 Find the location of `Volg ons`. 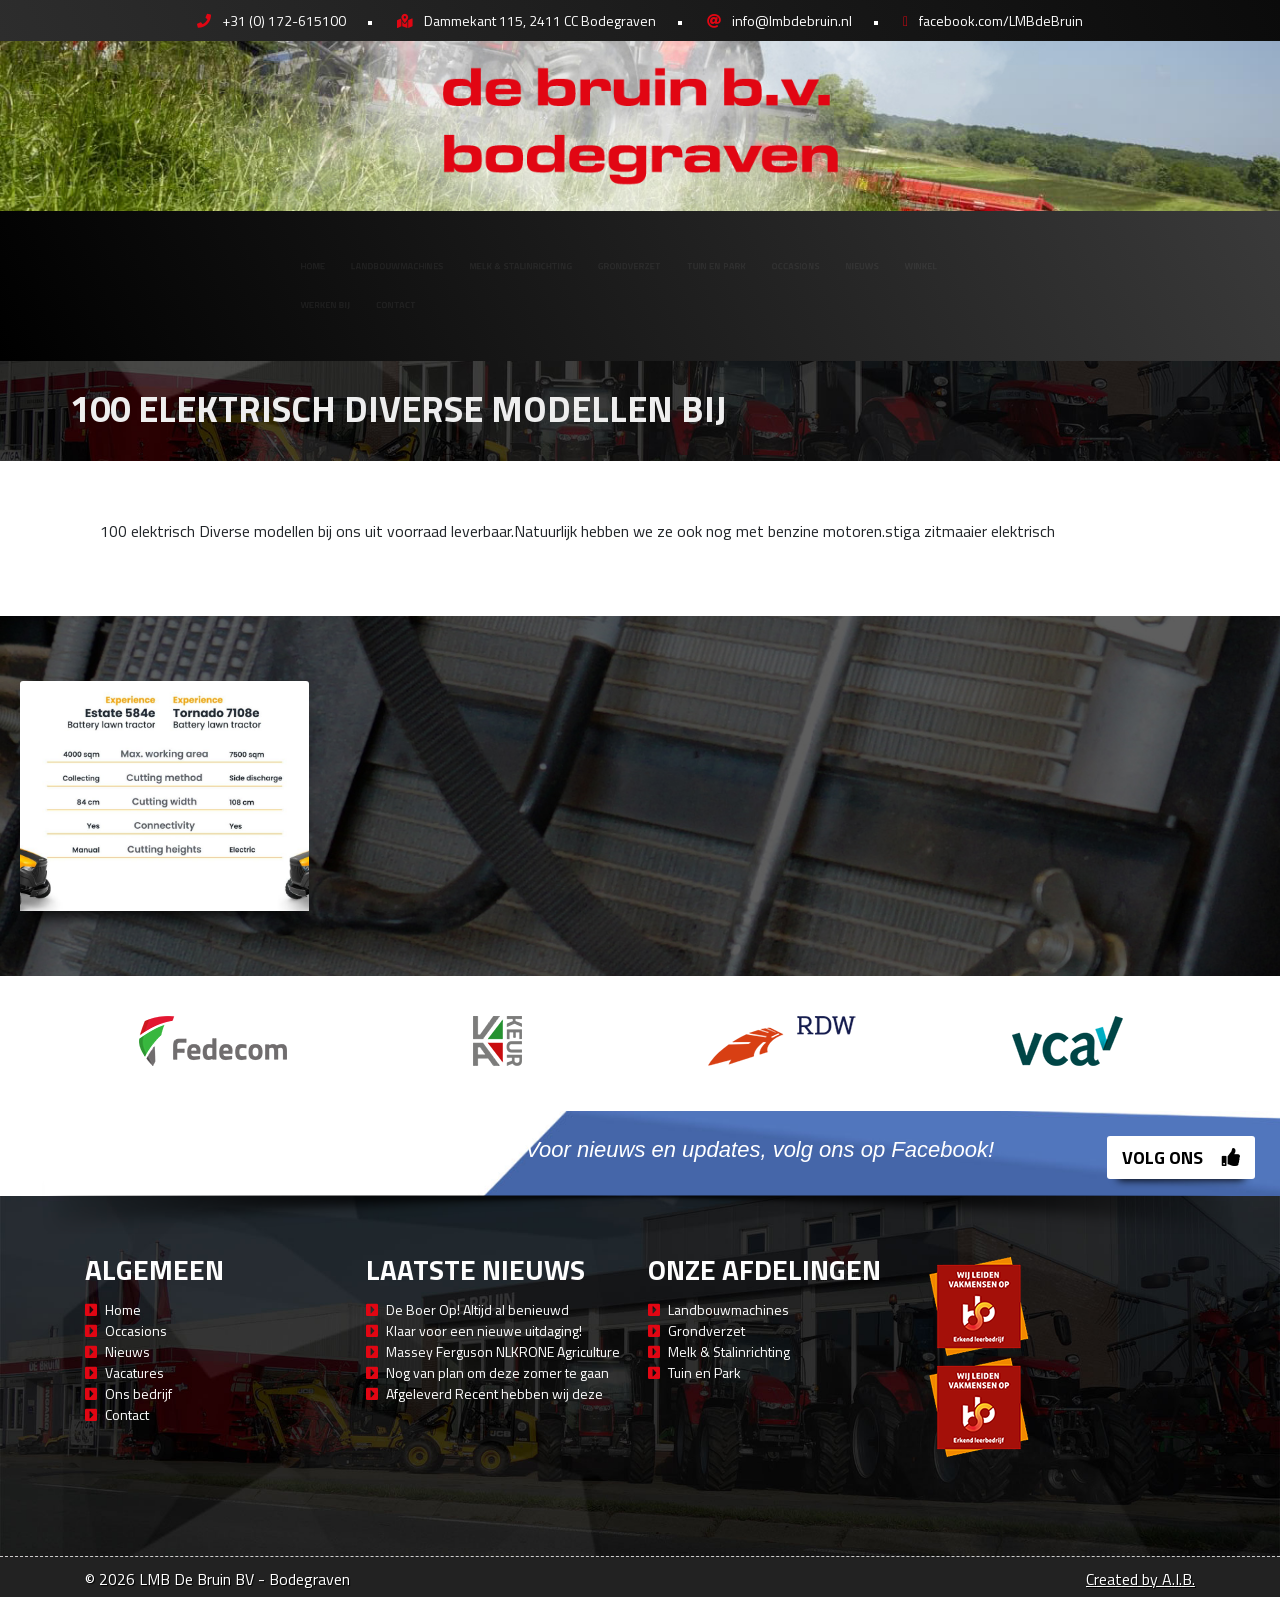

Volg ons is located at coordinates (1181, 1157).